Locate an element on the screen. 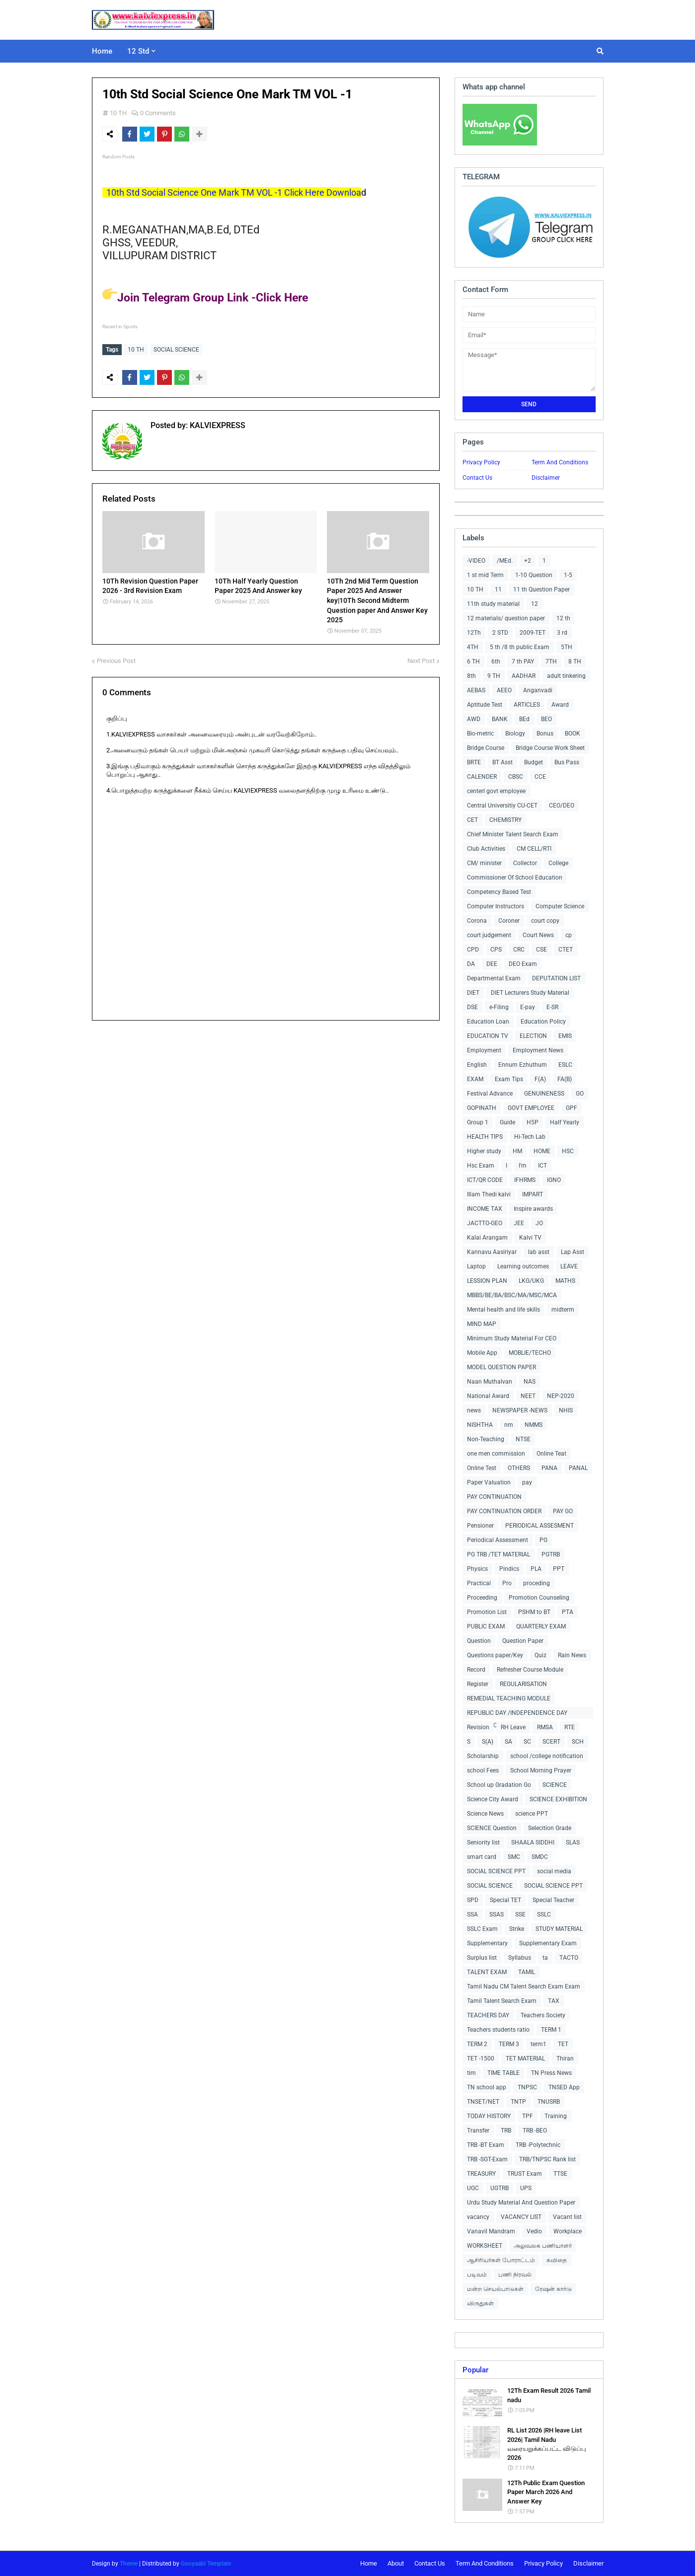 Image resolution: width=695 pixels, height=2576 pixels. ESLC is located at coordinates (565, 1064).